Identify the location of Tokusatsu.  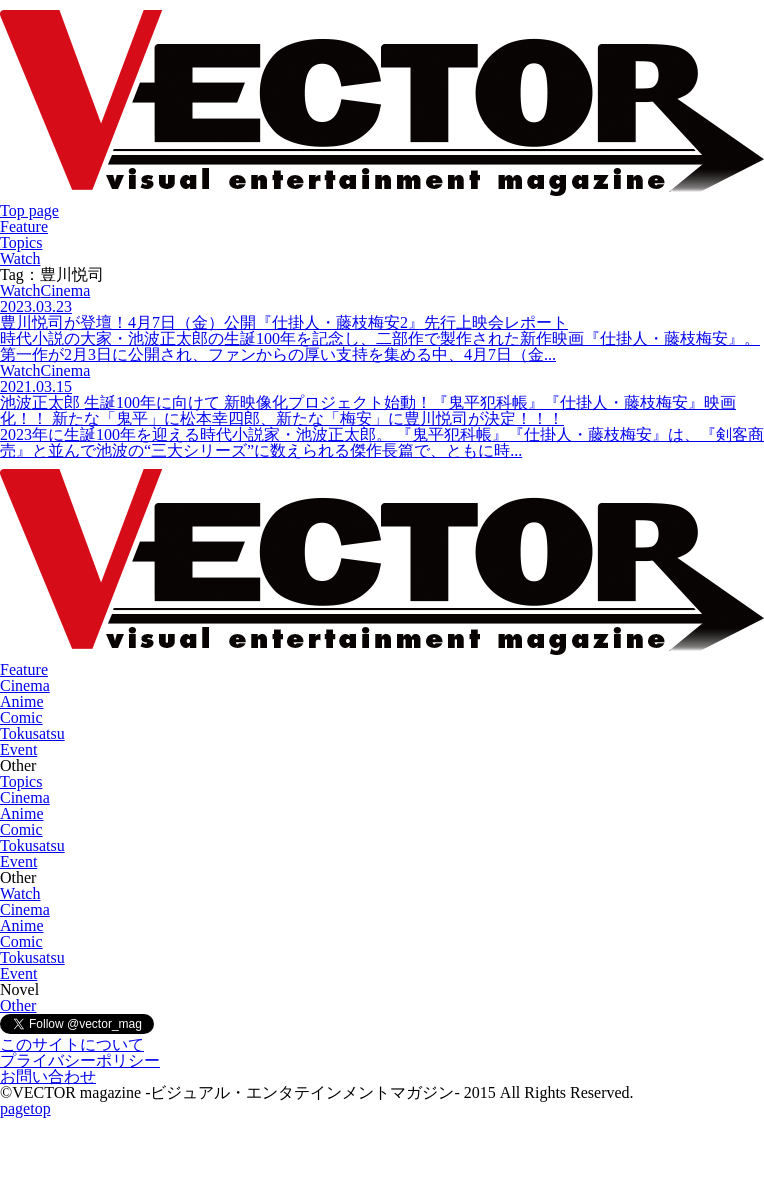
(32, 733).